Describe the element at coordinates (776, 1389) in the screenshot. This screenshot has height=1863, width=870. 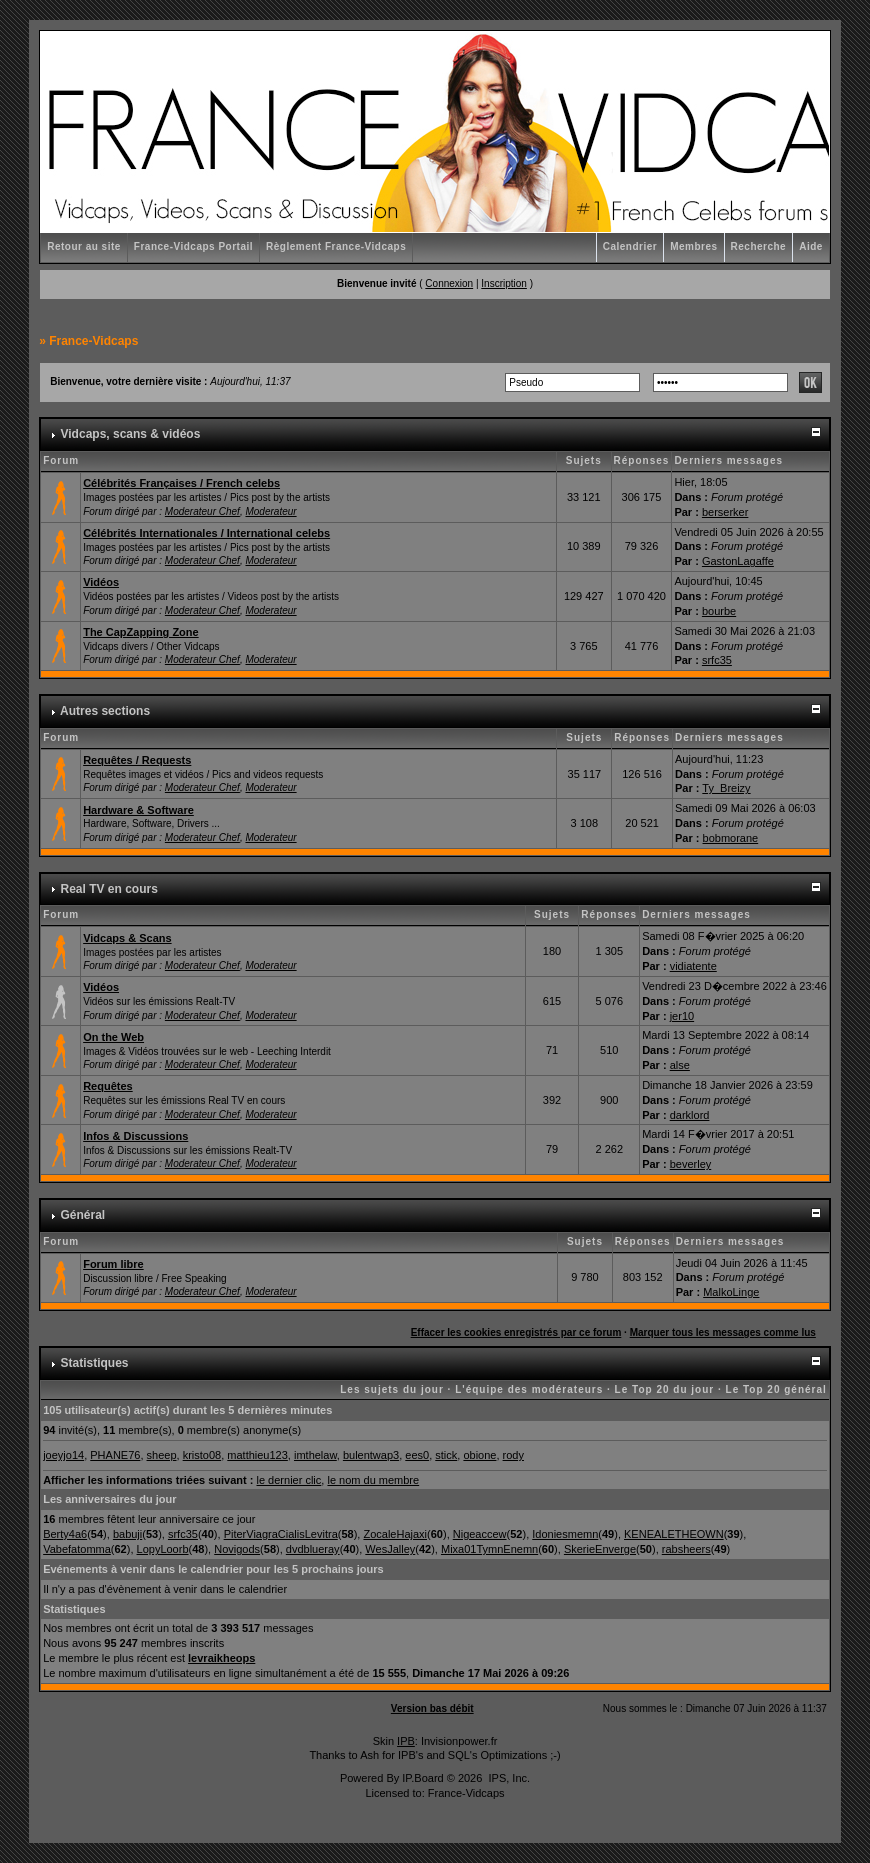
I see `Le Top 20 général` at that location.